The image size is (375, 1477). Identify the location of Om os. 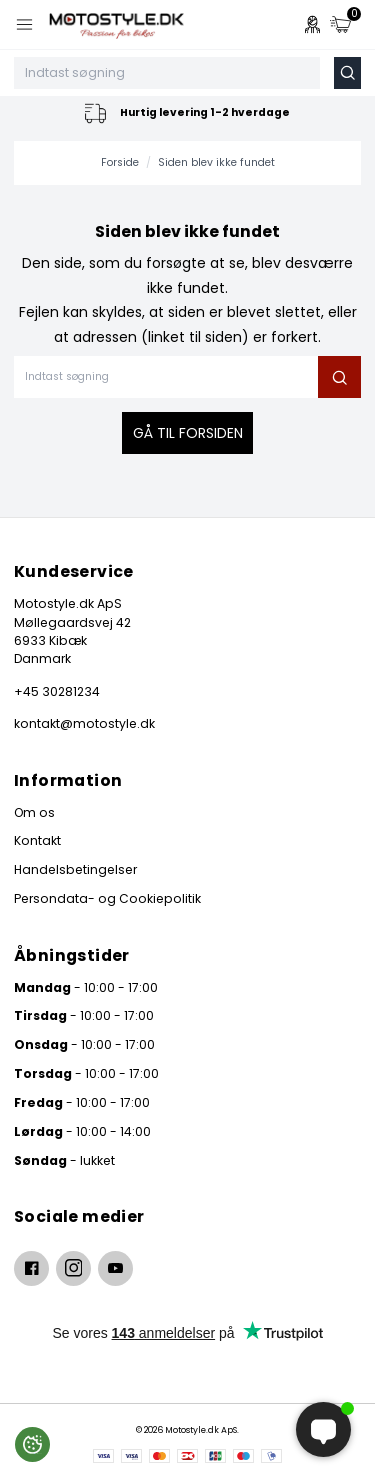
(34, 812).